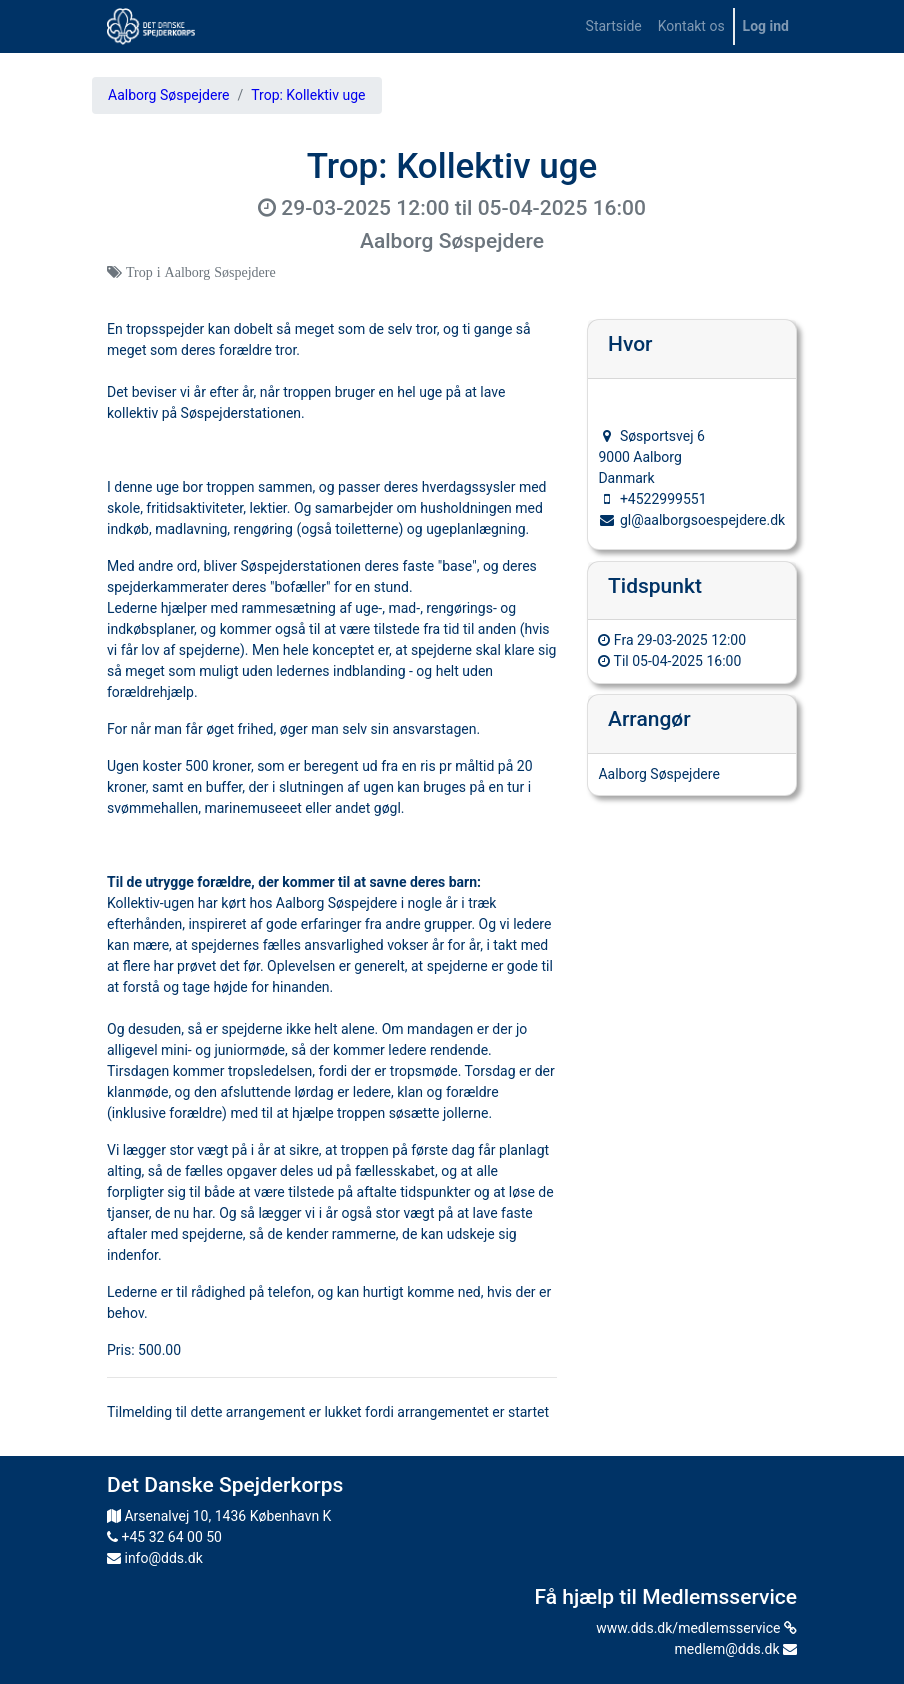 This screenshot has height=1684, width=904. I want to click on info@dds.dk, so click(155, 1558).